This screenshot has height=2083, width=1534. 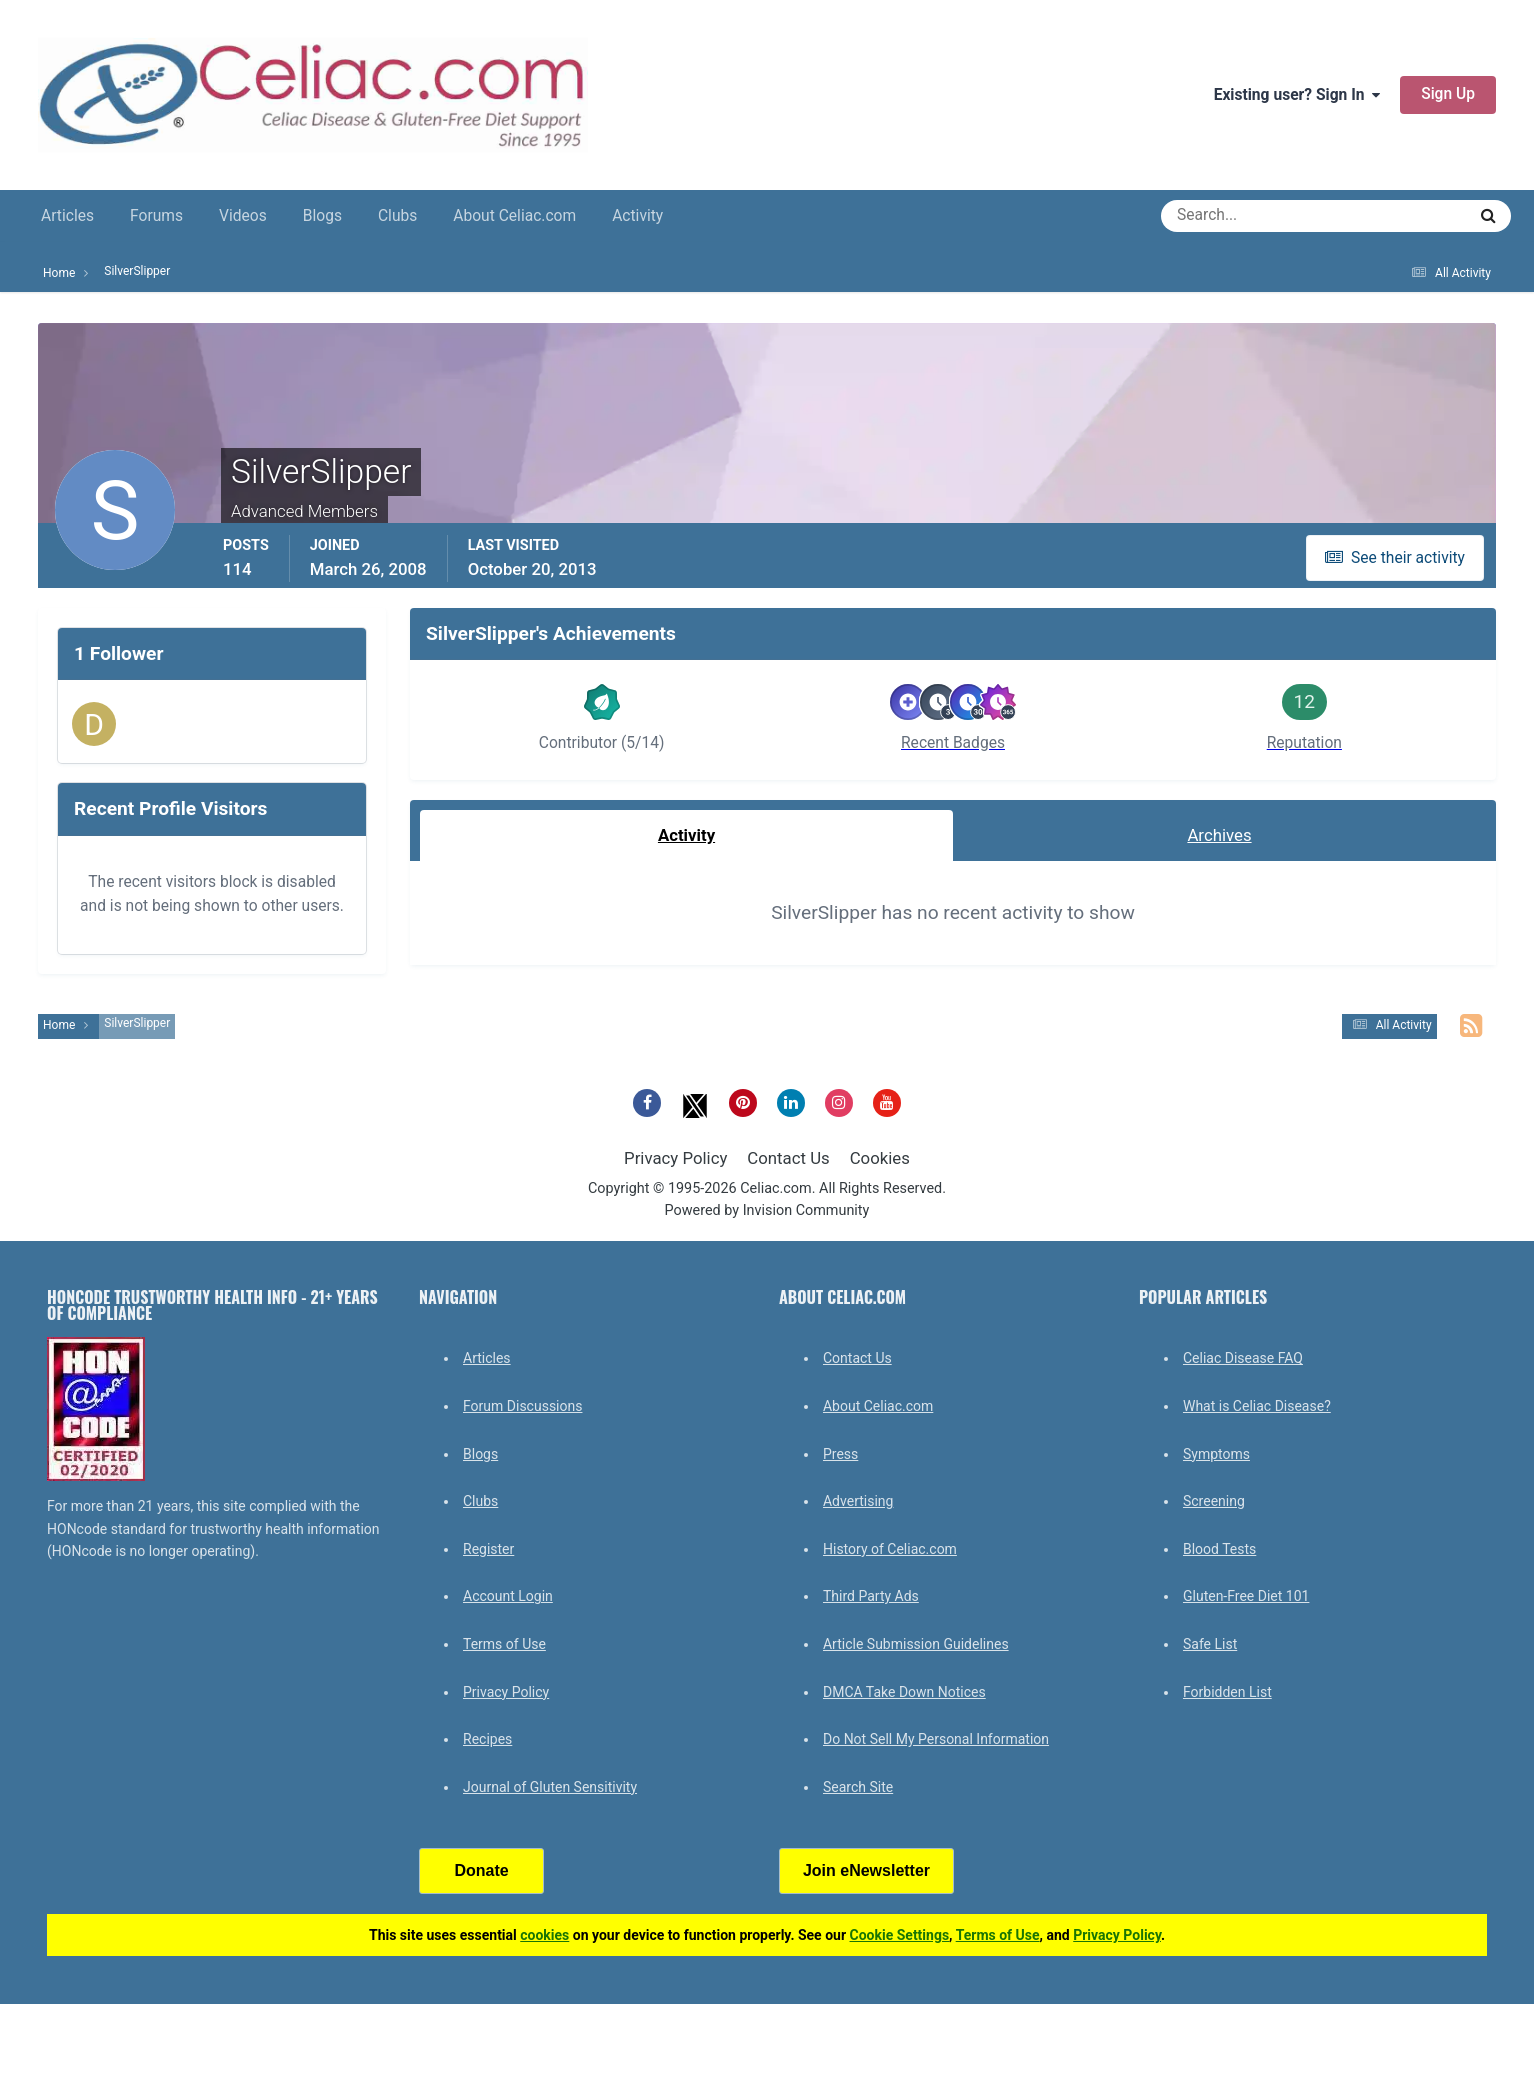 I want to click on Celiac Disease FAQ, so click(x=1243, y=1358).